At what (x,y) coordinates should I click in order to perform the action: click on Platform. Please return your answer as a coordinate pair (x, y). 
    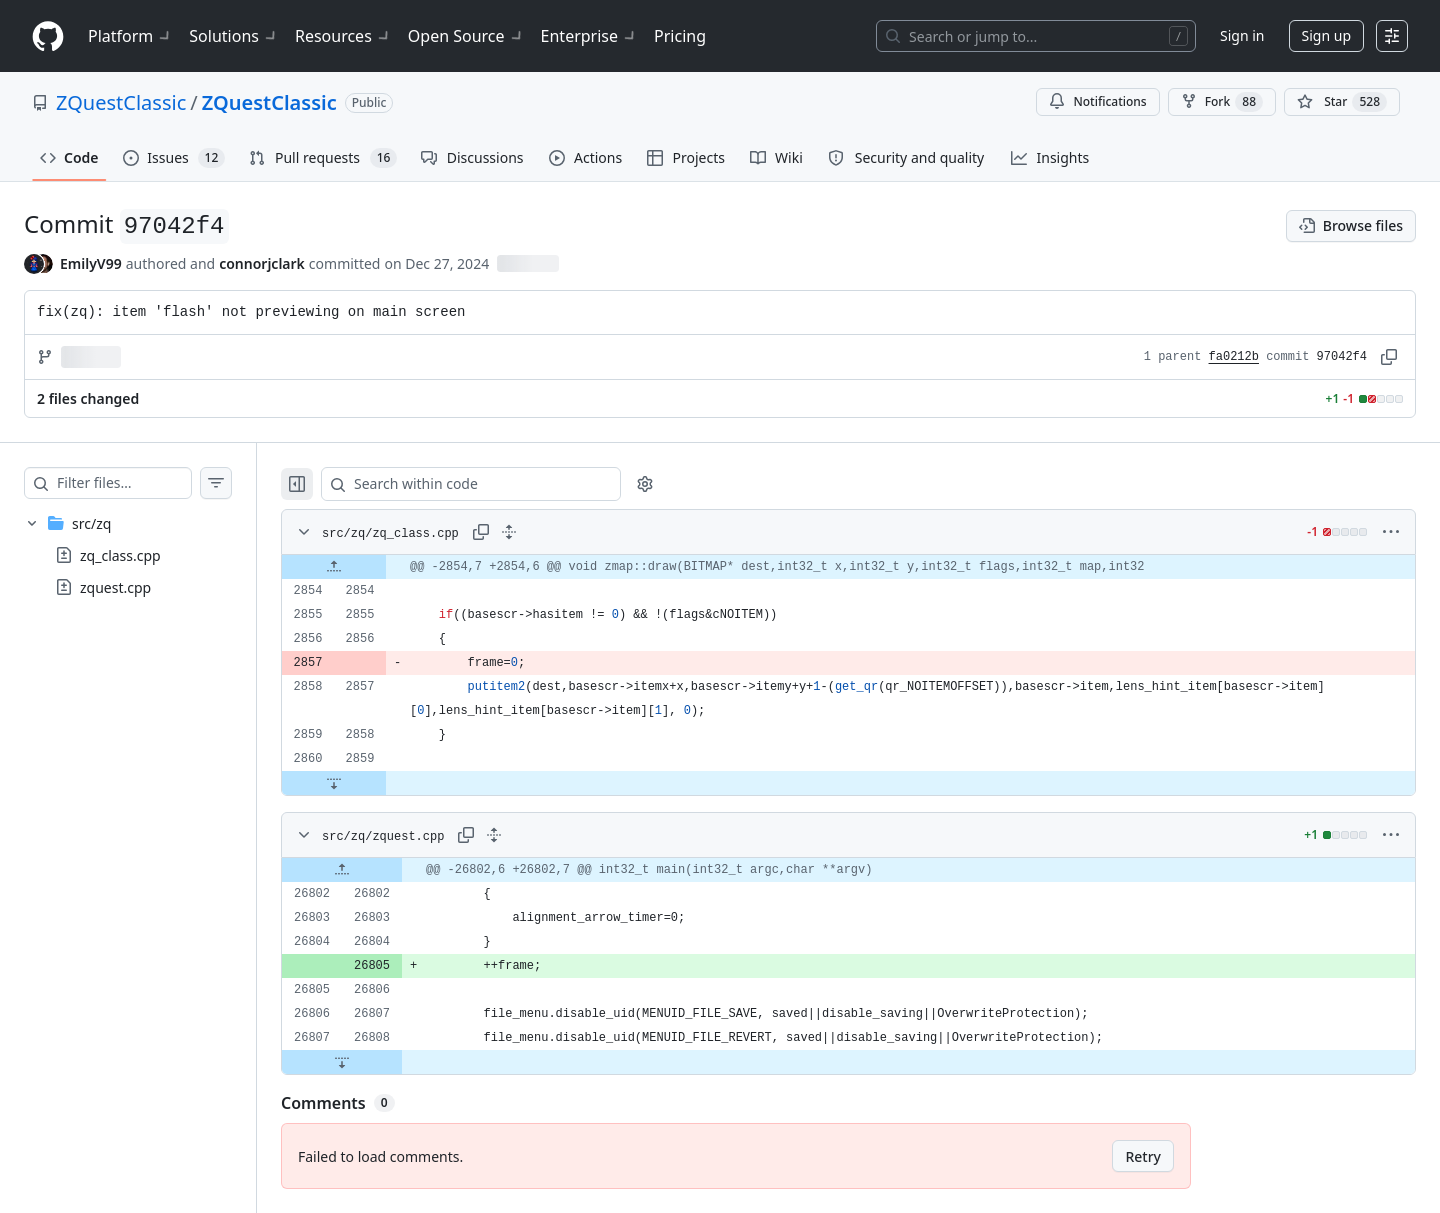
    Looking at the image, I should click on (130, 36).